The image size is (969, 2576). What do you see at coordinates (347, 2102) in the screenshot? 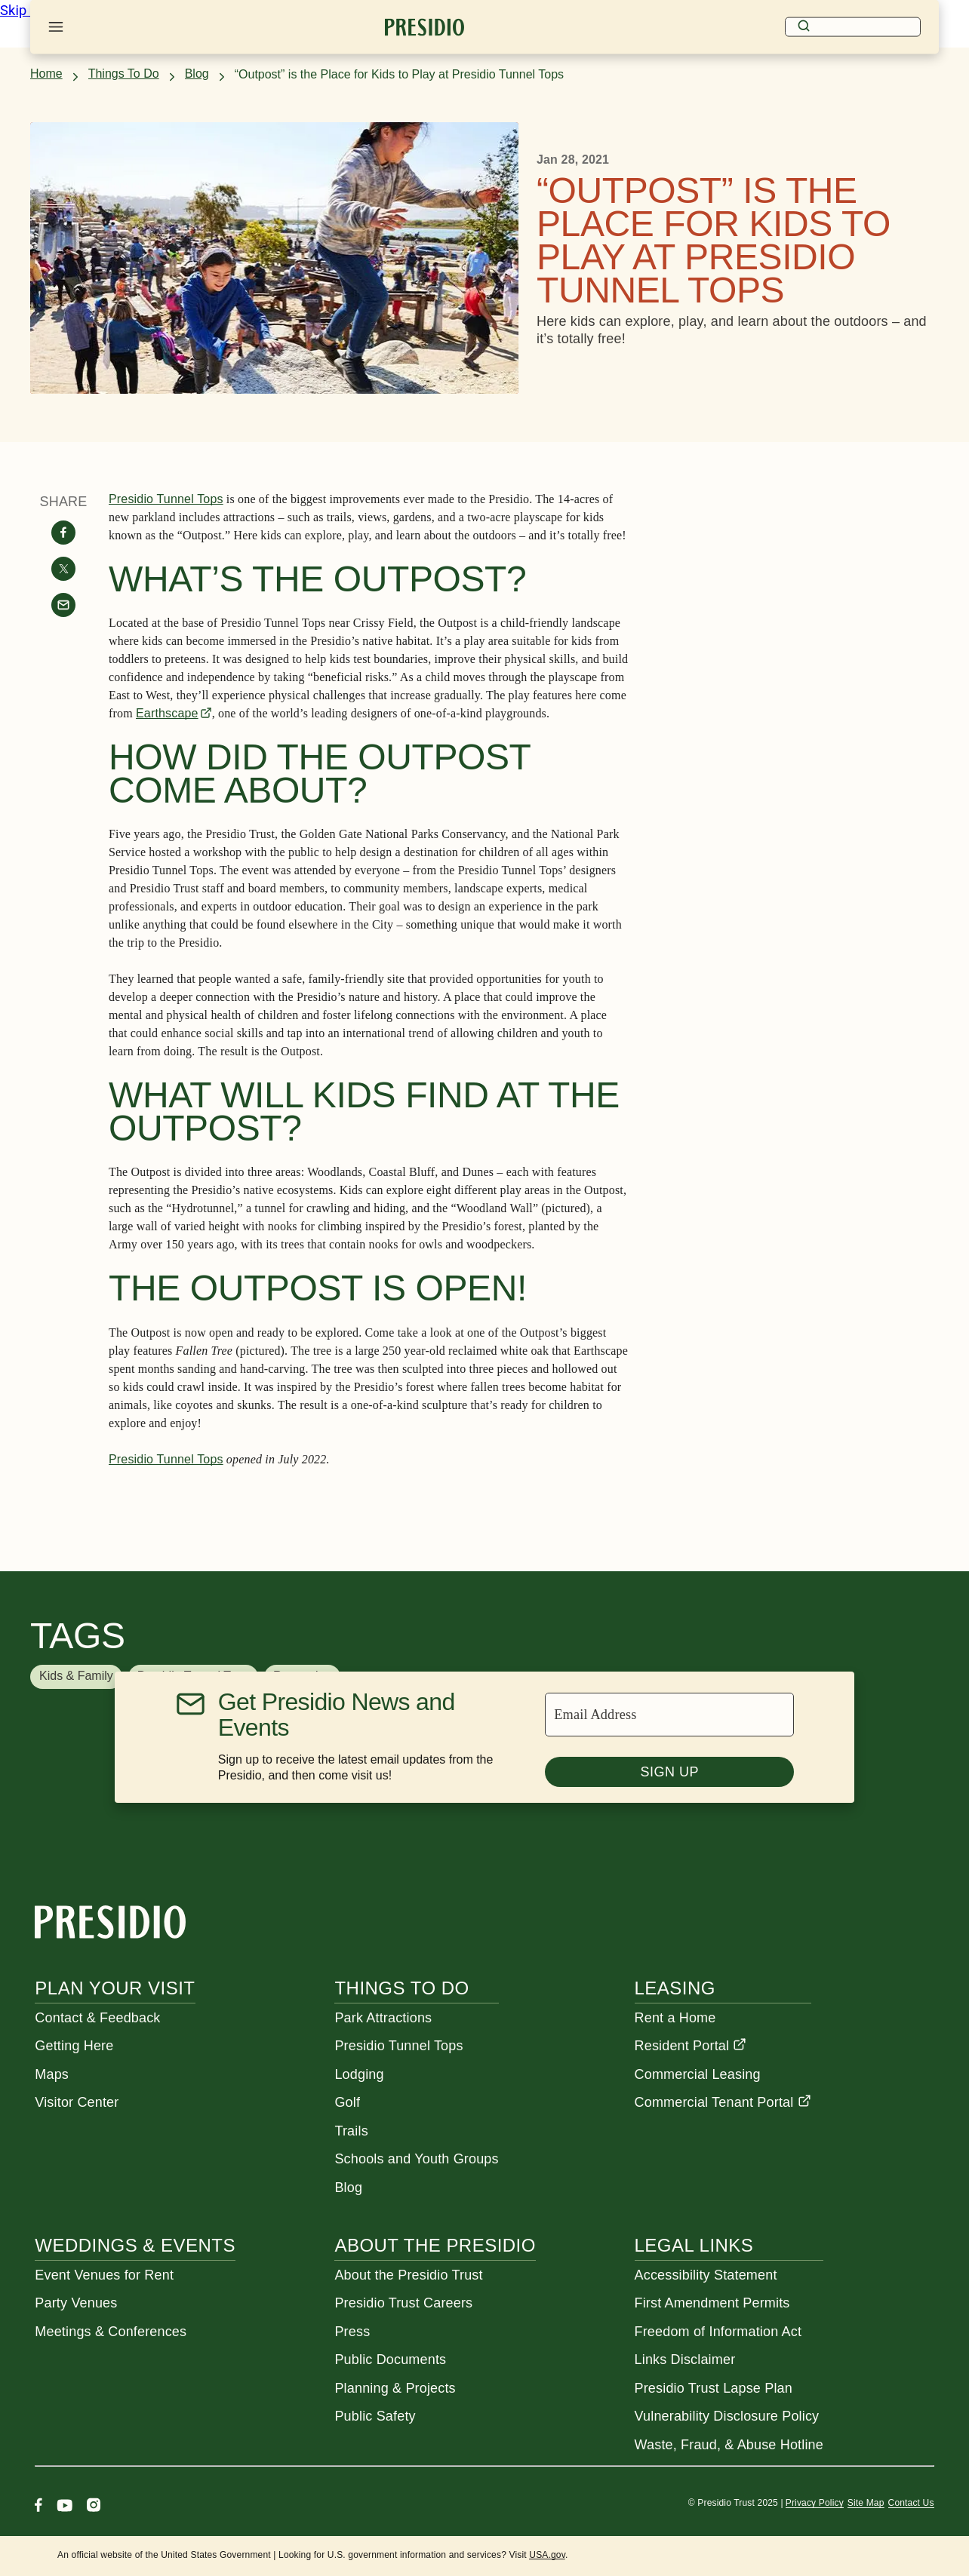
I see `Golf` at bounding box center [347, 2102].